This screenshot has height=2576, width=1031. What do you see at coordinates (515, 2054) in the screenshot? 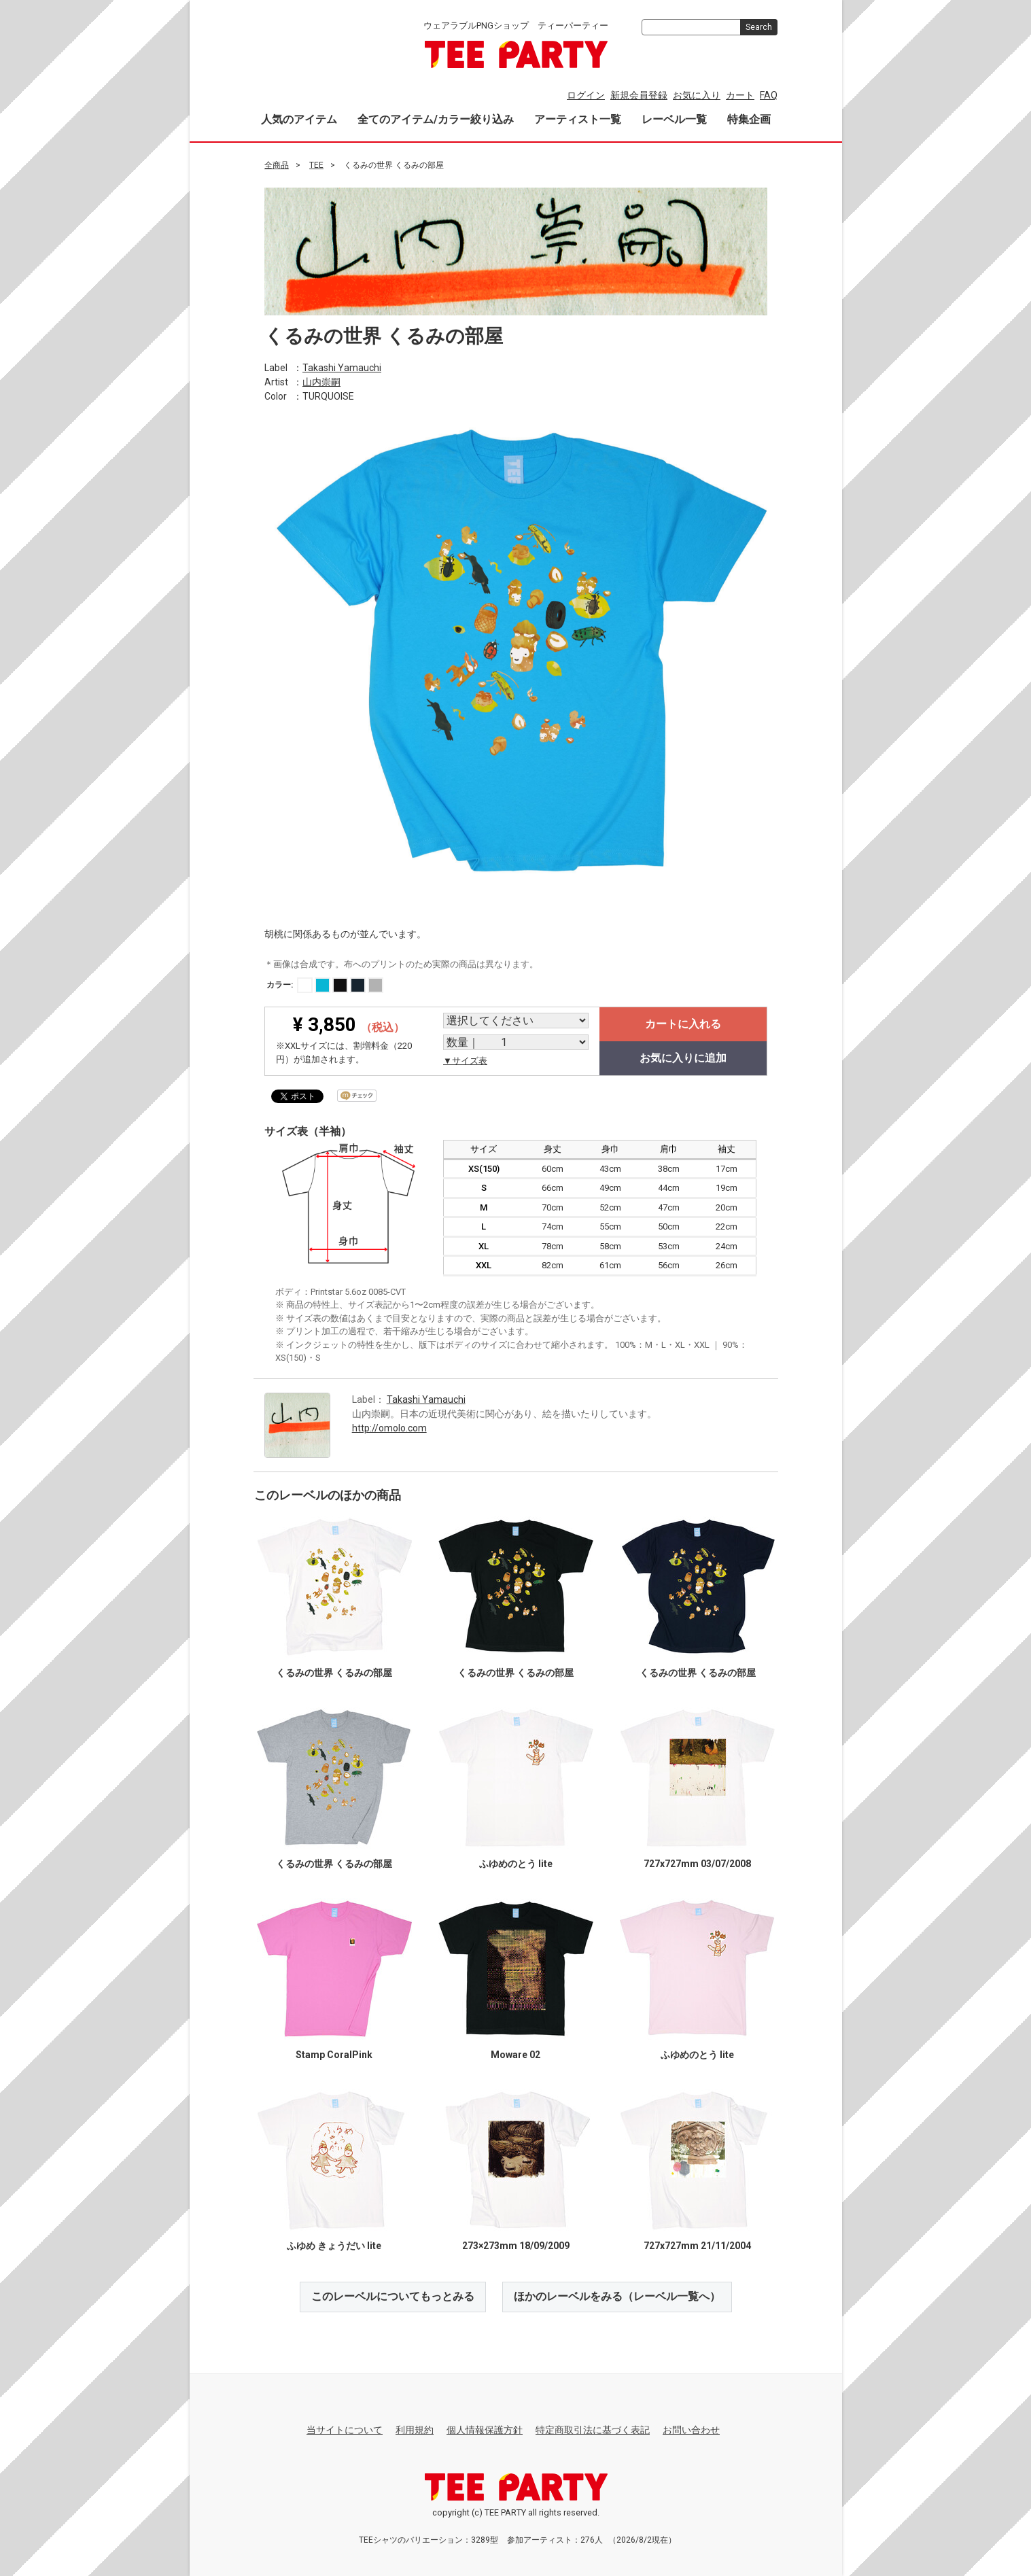
I see `Moware 02` at bounding box center [515, 2054].